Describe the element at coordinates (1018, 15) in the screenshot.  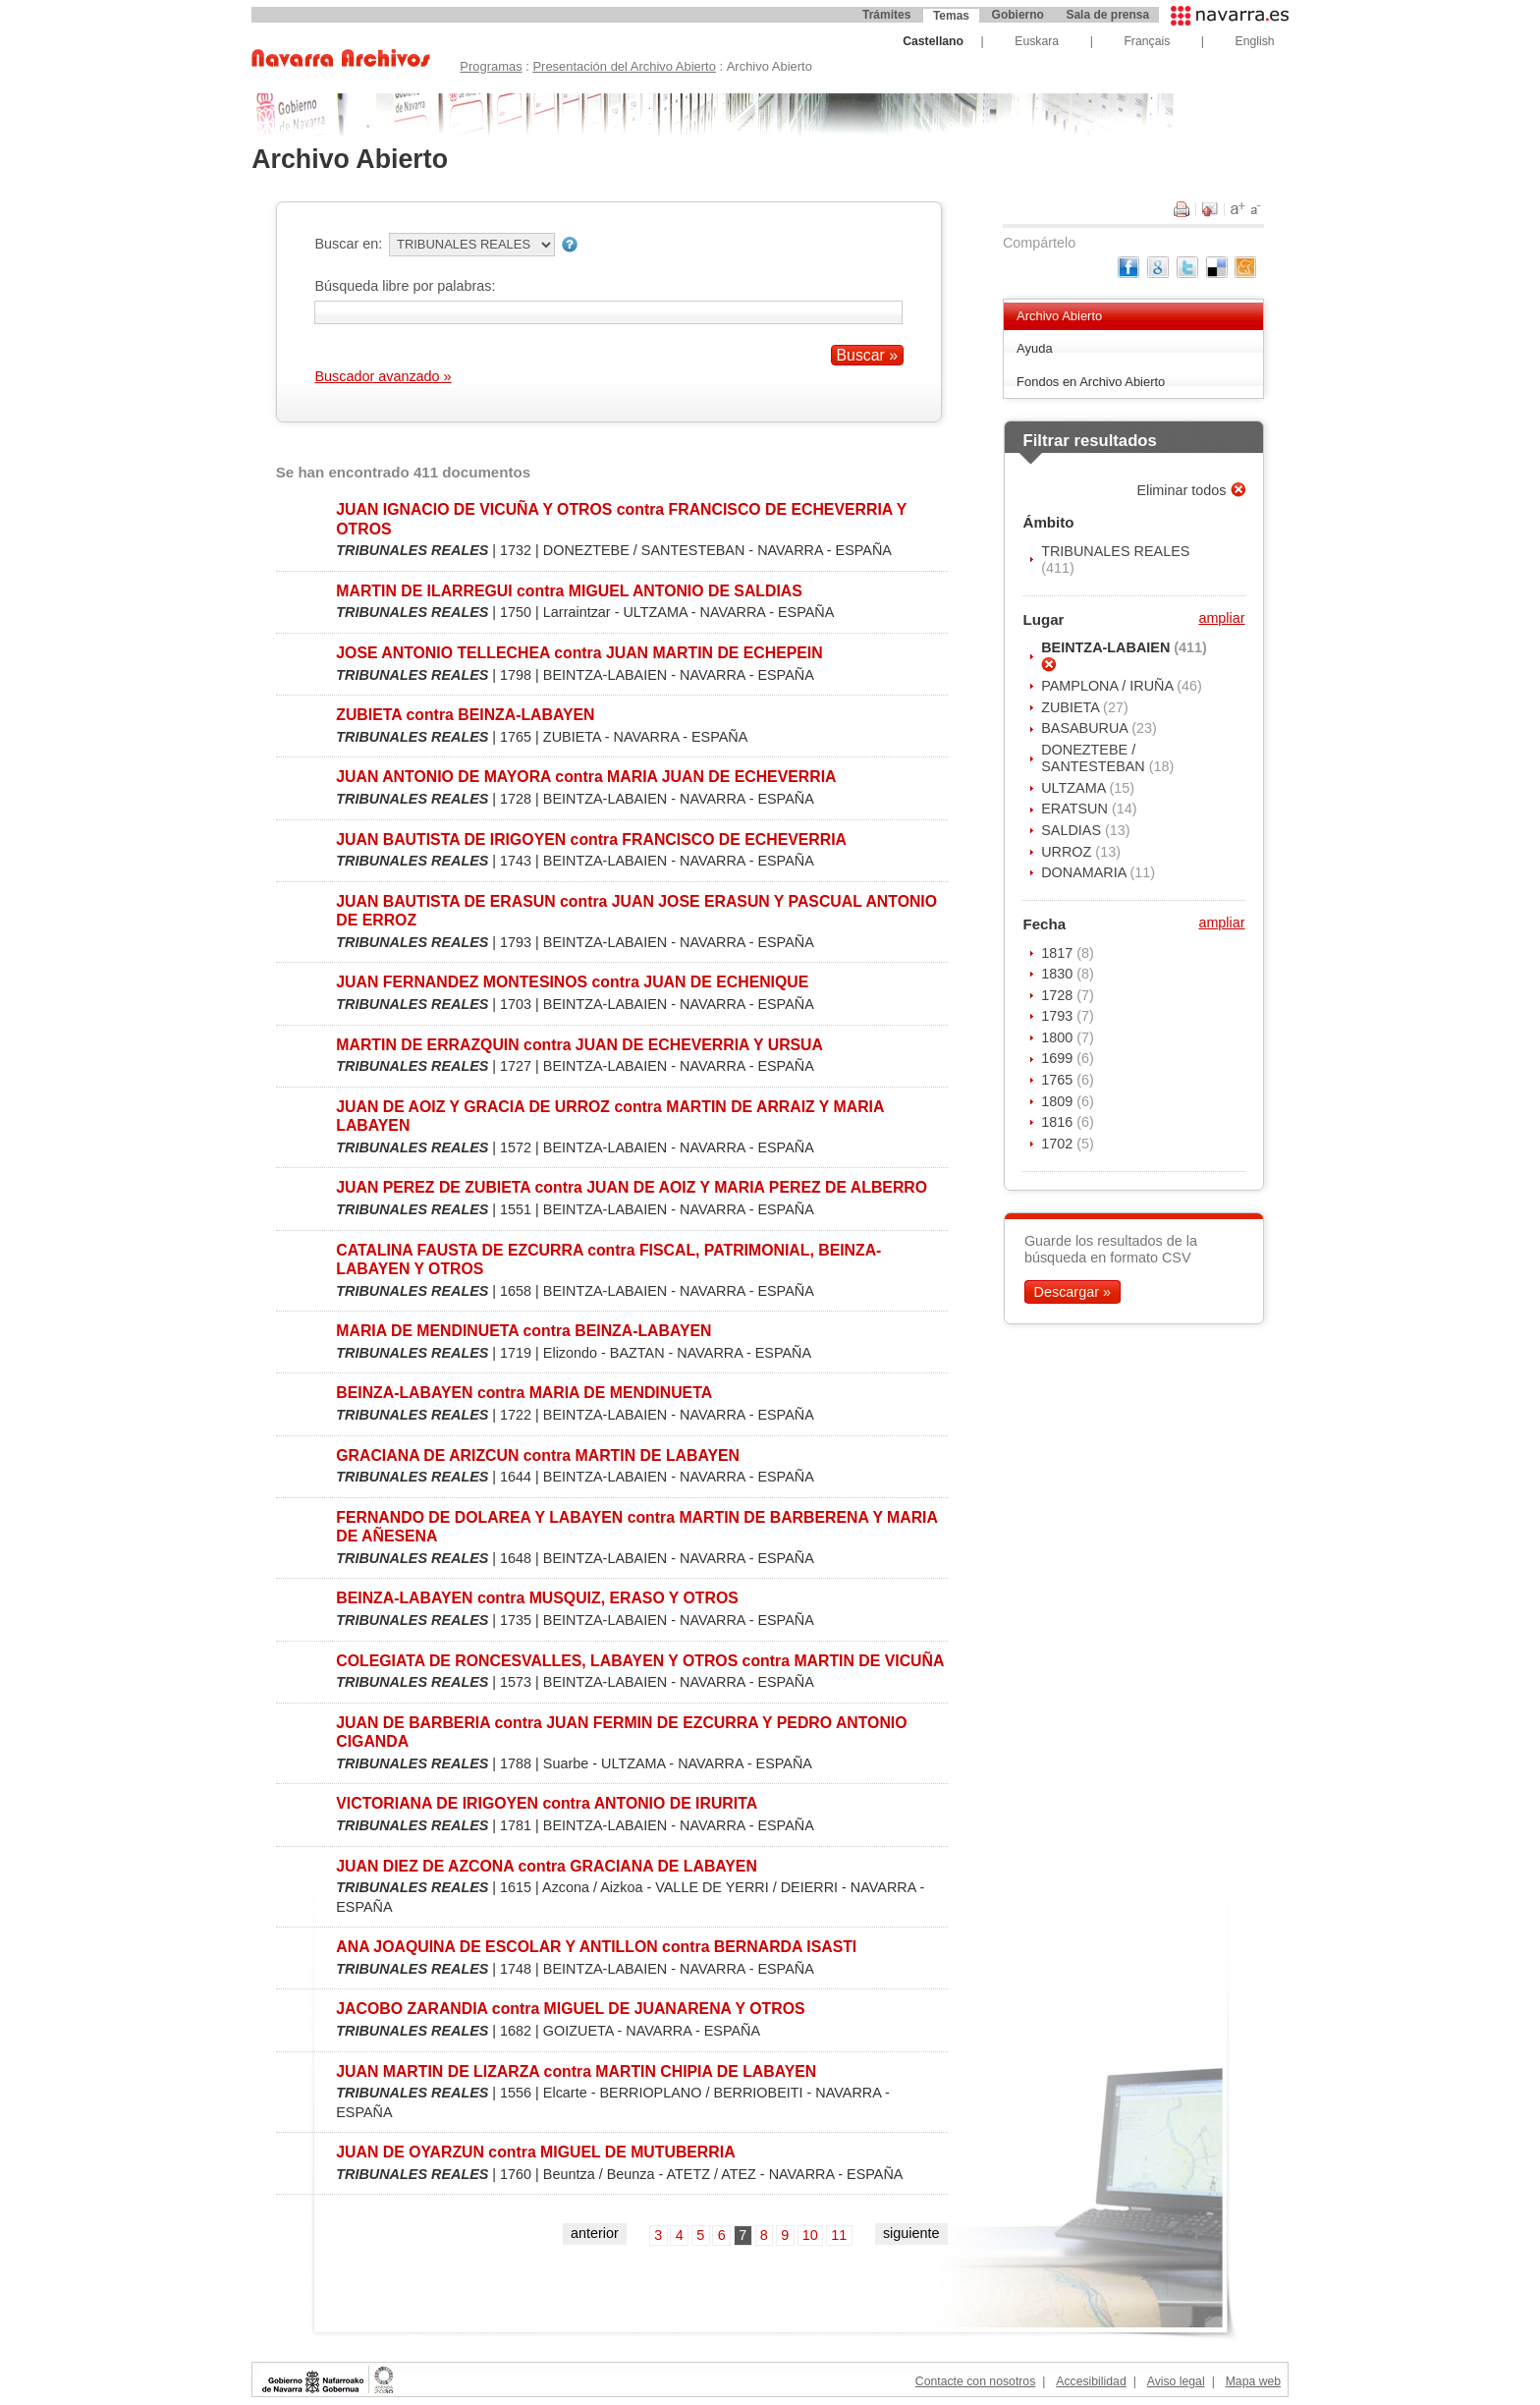
I see `Gobierno` at that location.